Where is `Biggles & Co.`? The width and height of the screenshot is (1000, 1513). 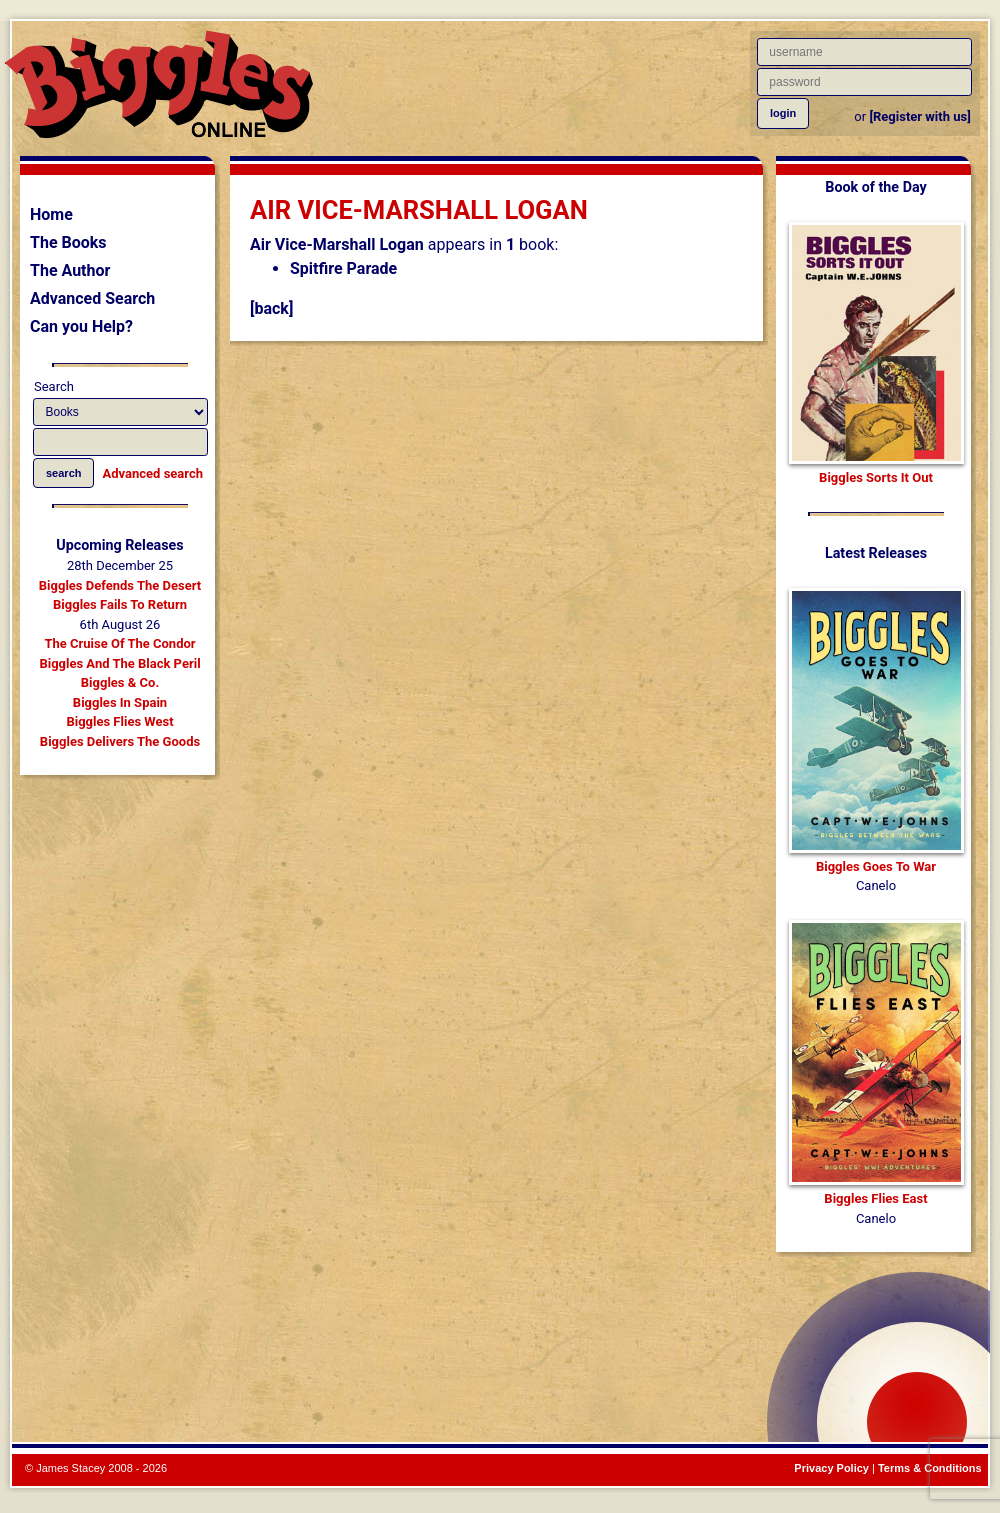
Biggles & Co. is located at coordinates (120, 682).